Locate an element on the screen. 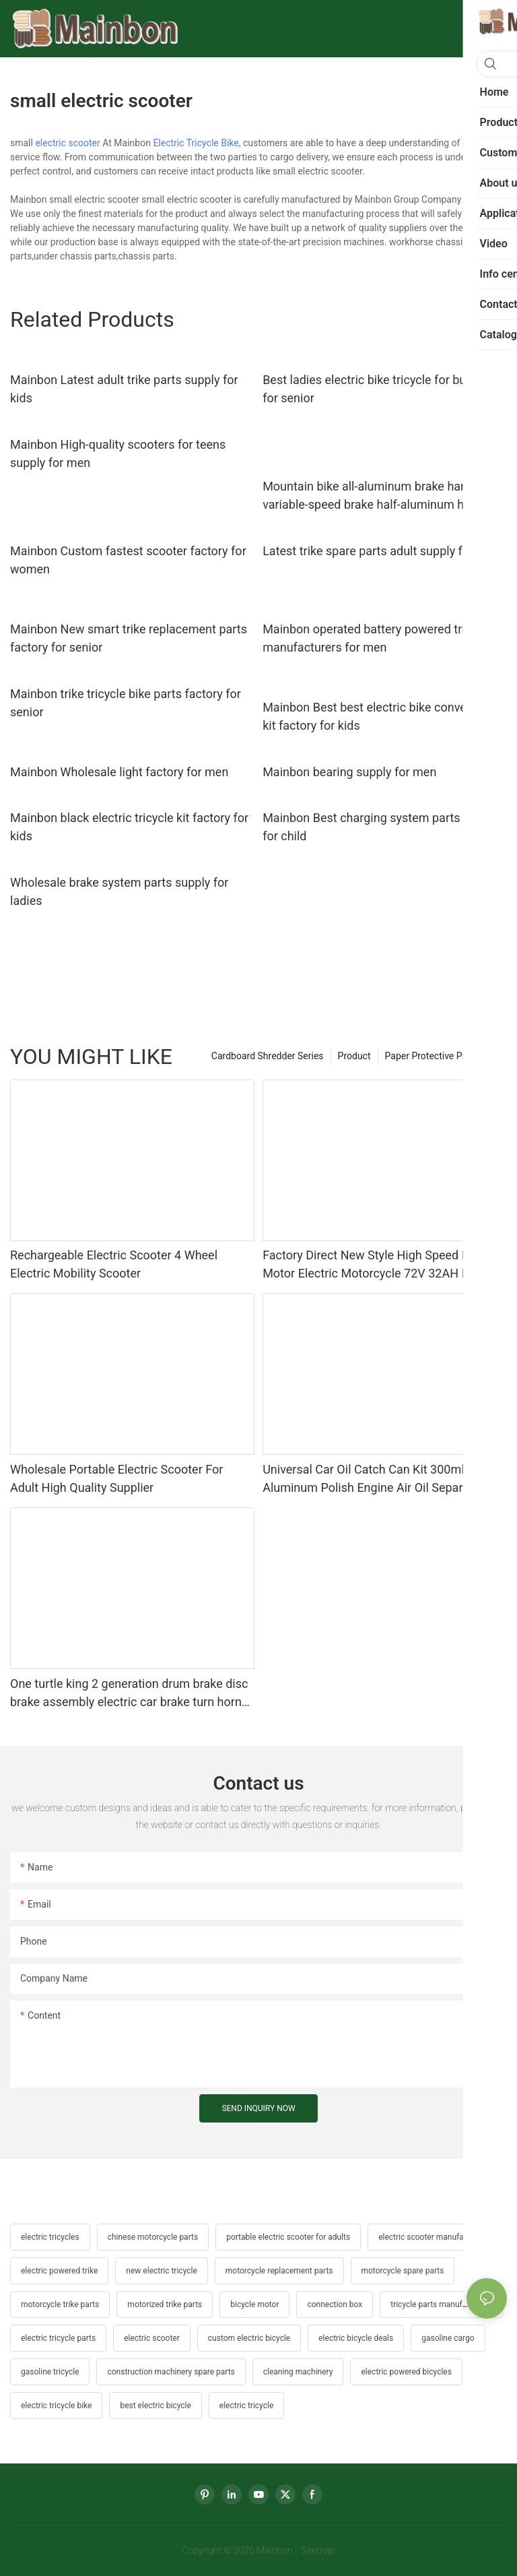 This screenshot has width=517, height=2576. electric tricycle is located at coordinates (246, 2405).